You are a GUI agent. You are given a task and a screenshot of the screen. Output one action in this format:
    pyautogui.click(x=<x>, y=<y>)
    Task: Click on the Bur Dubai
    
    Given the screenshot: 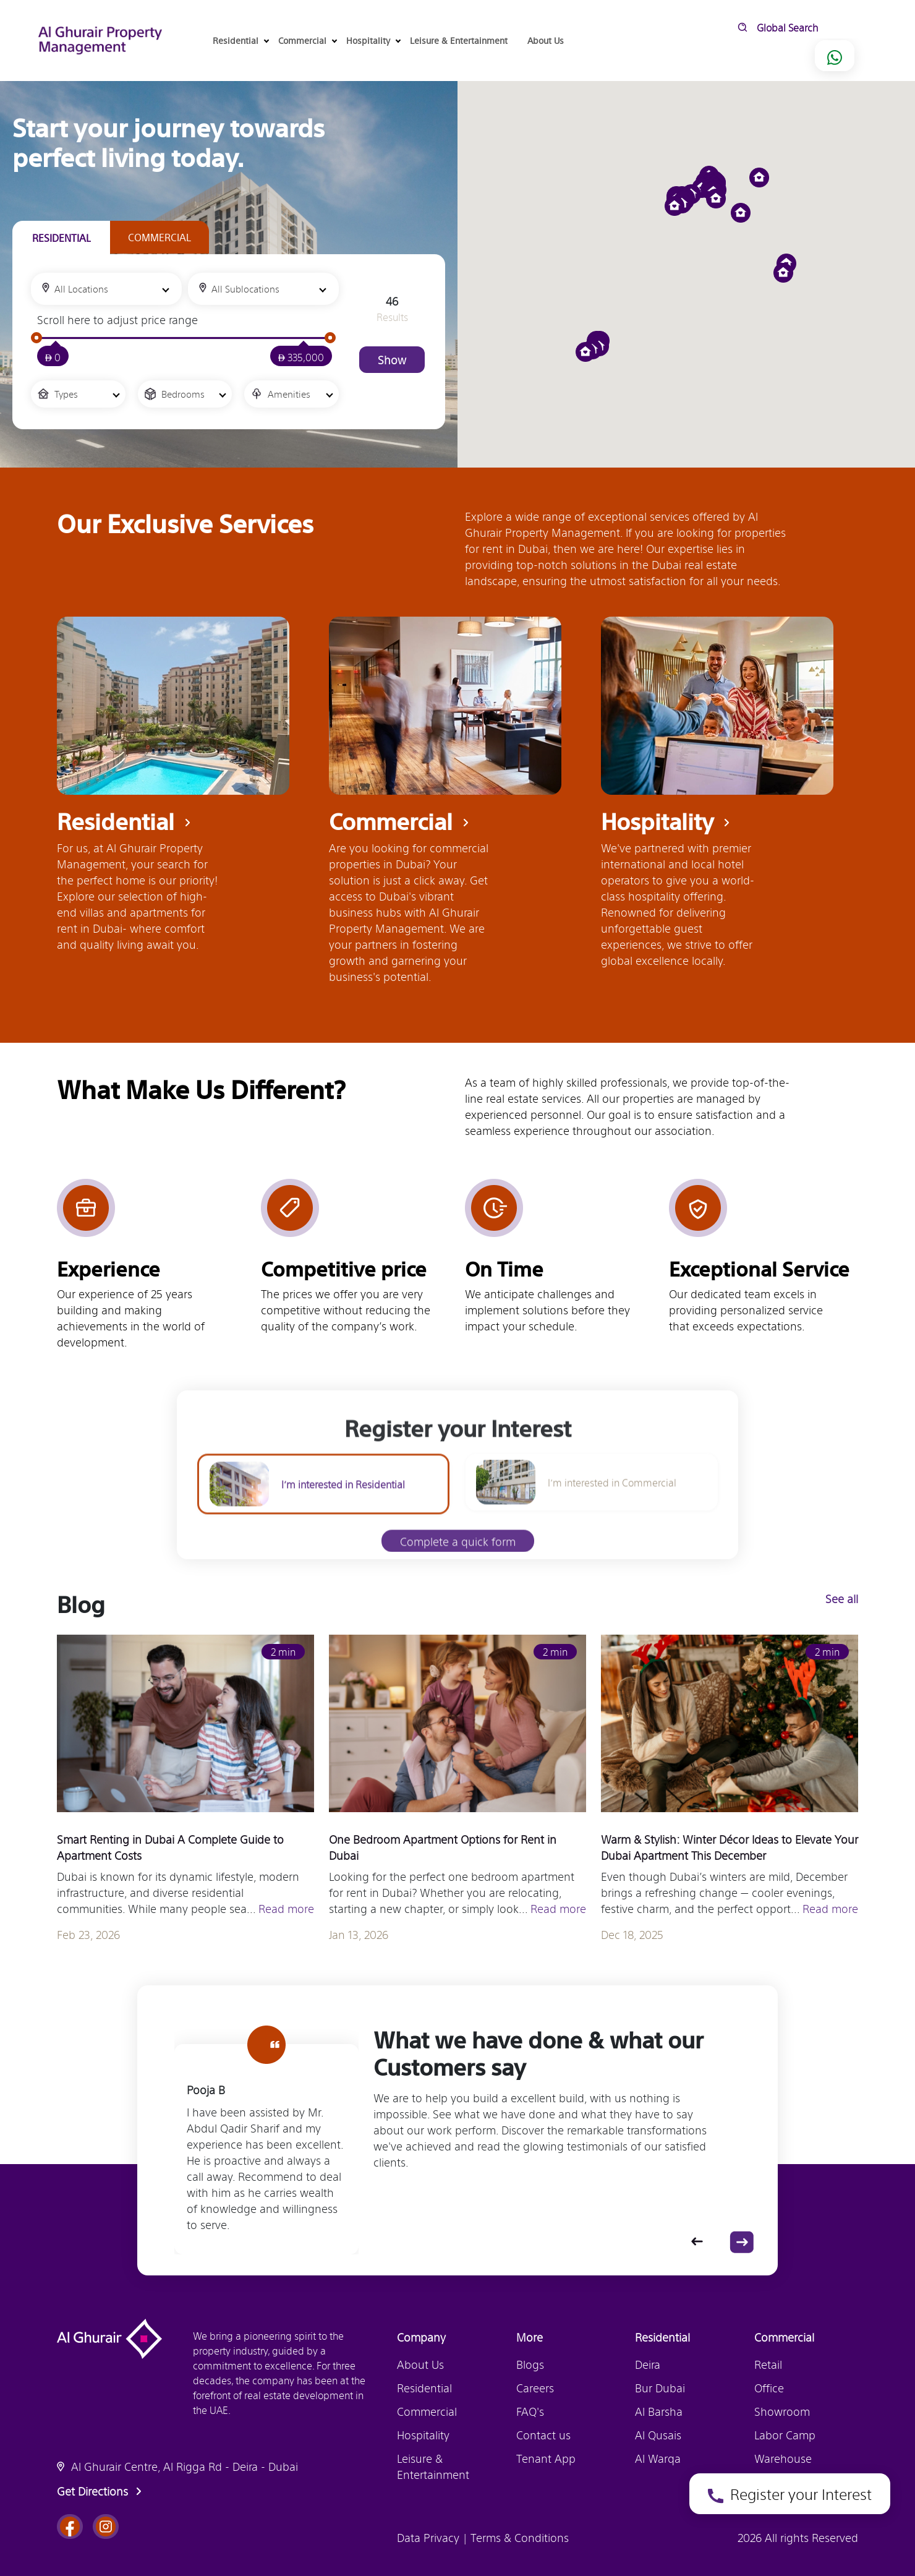 What is the action you would take?
    pyautogui.click(x=660, y=2387)
    